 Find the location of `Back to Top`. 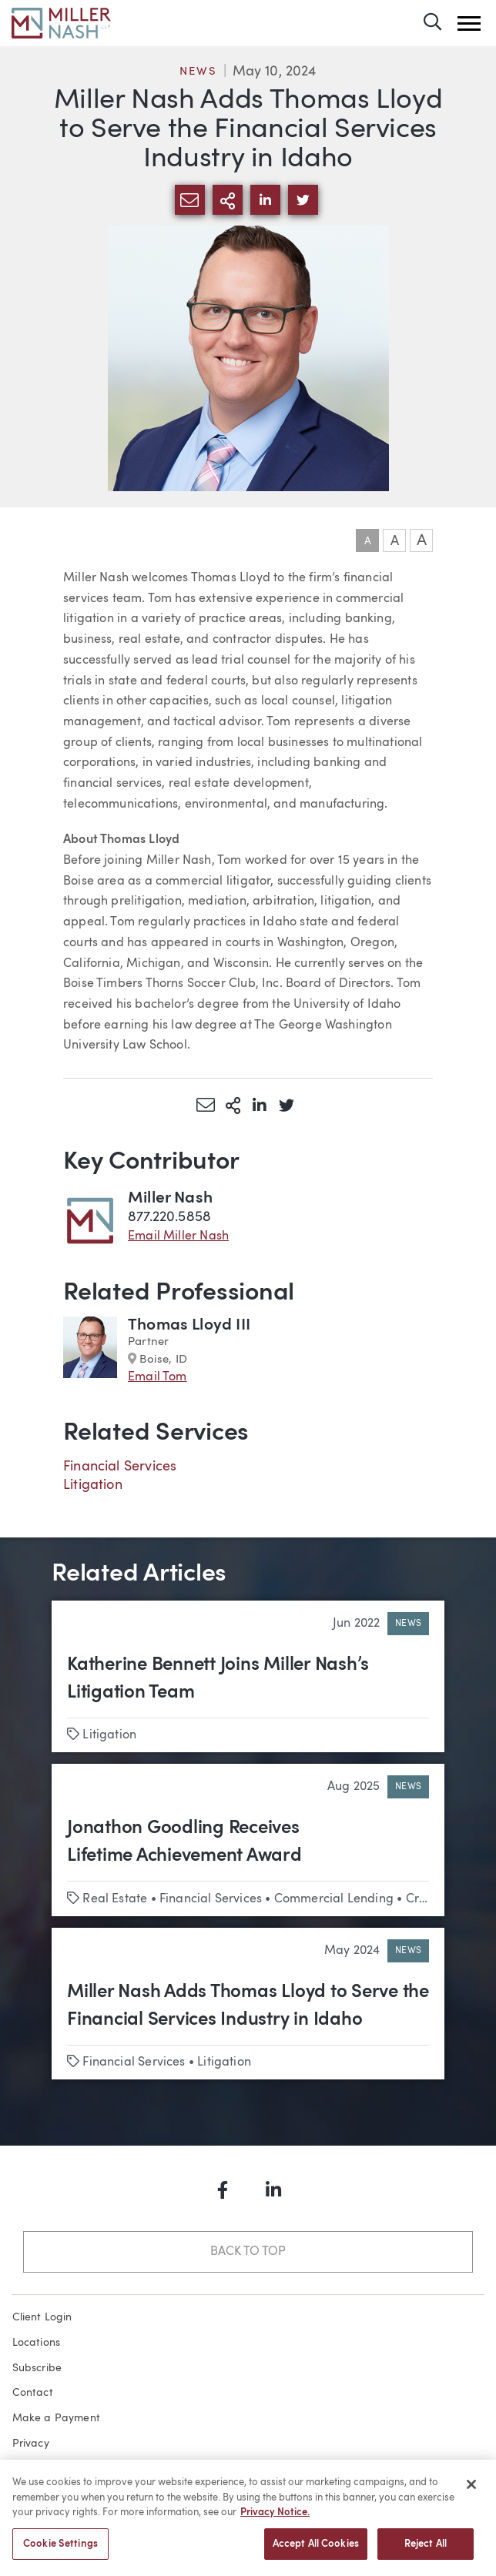

Back to Top is located at coordinates (247, 2252).